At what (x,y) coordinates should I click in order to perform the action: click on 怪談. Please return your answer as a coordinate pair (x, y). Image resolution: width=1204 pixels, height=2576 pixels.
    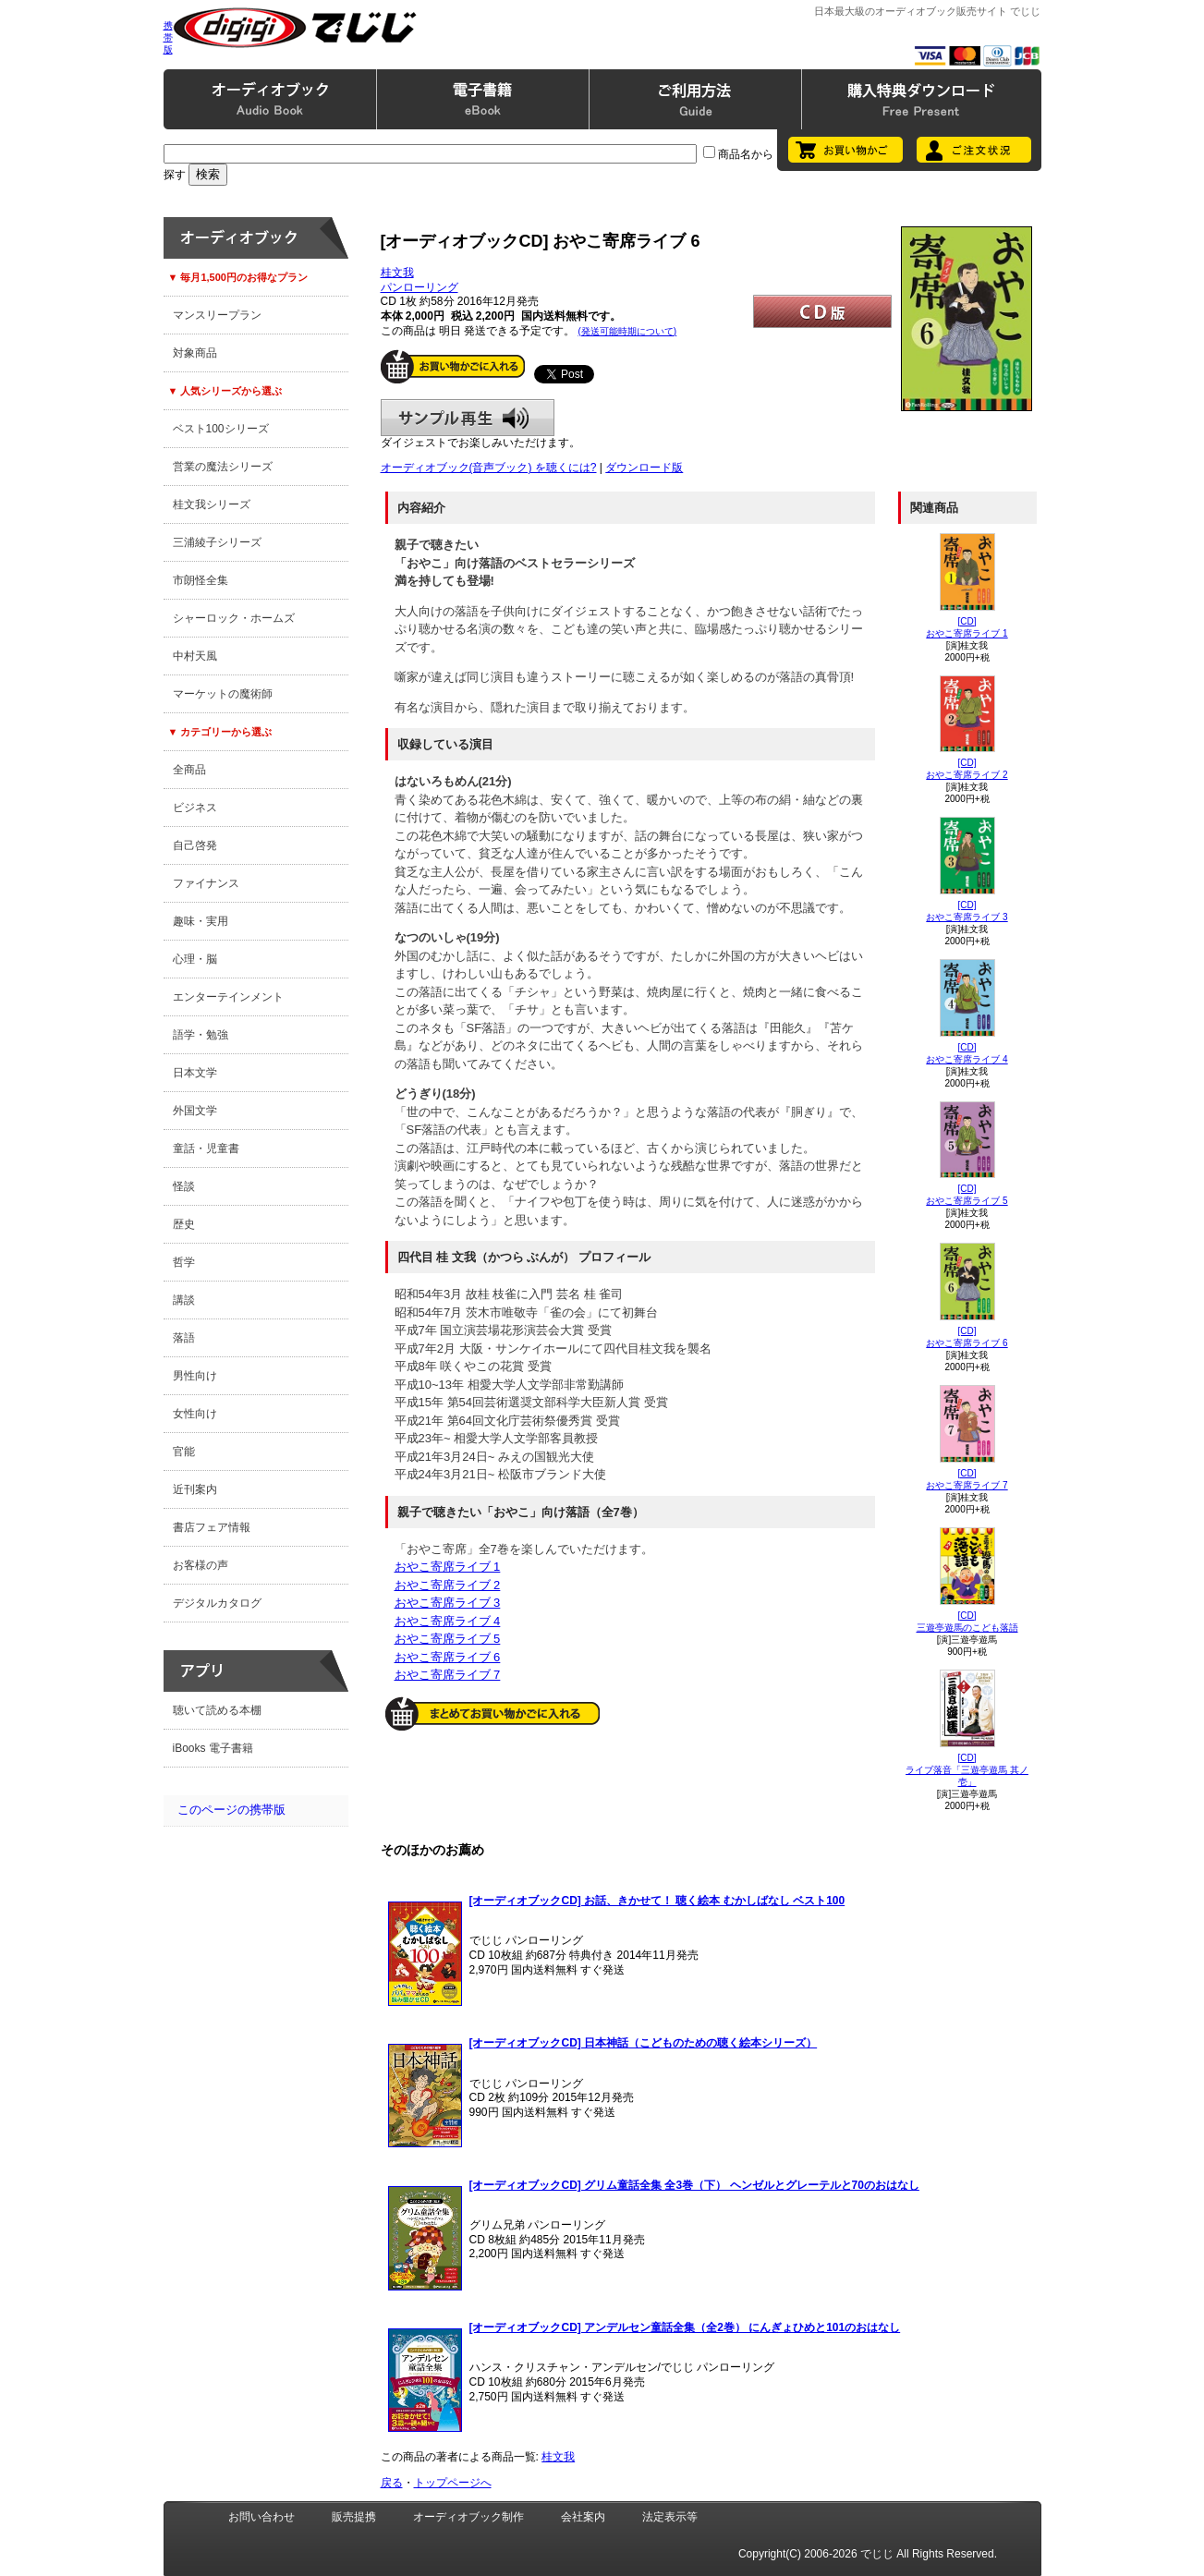
    Looking at the image, I should click on (184, 1186).